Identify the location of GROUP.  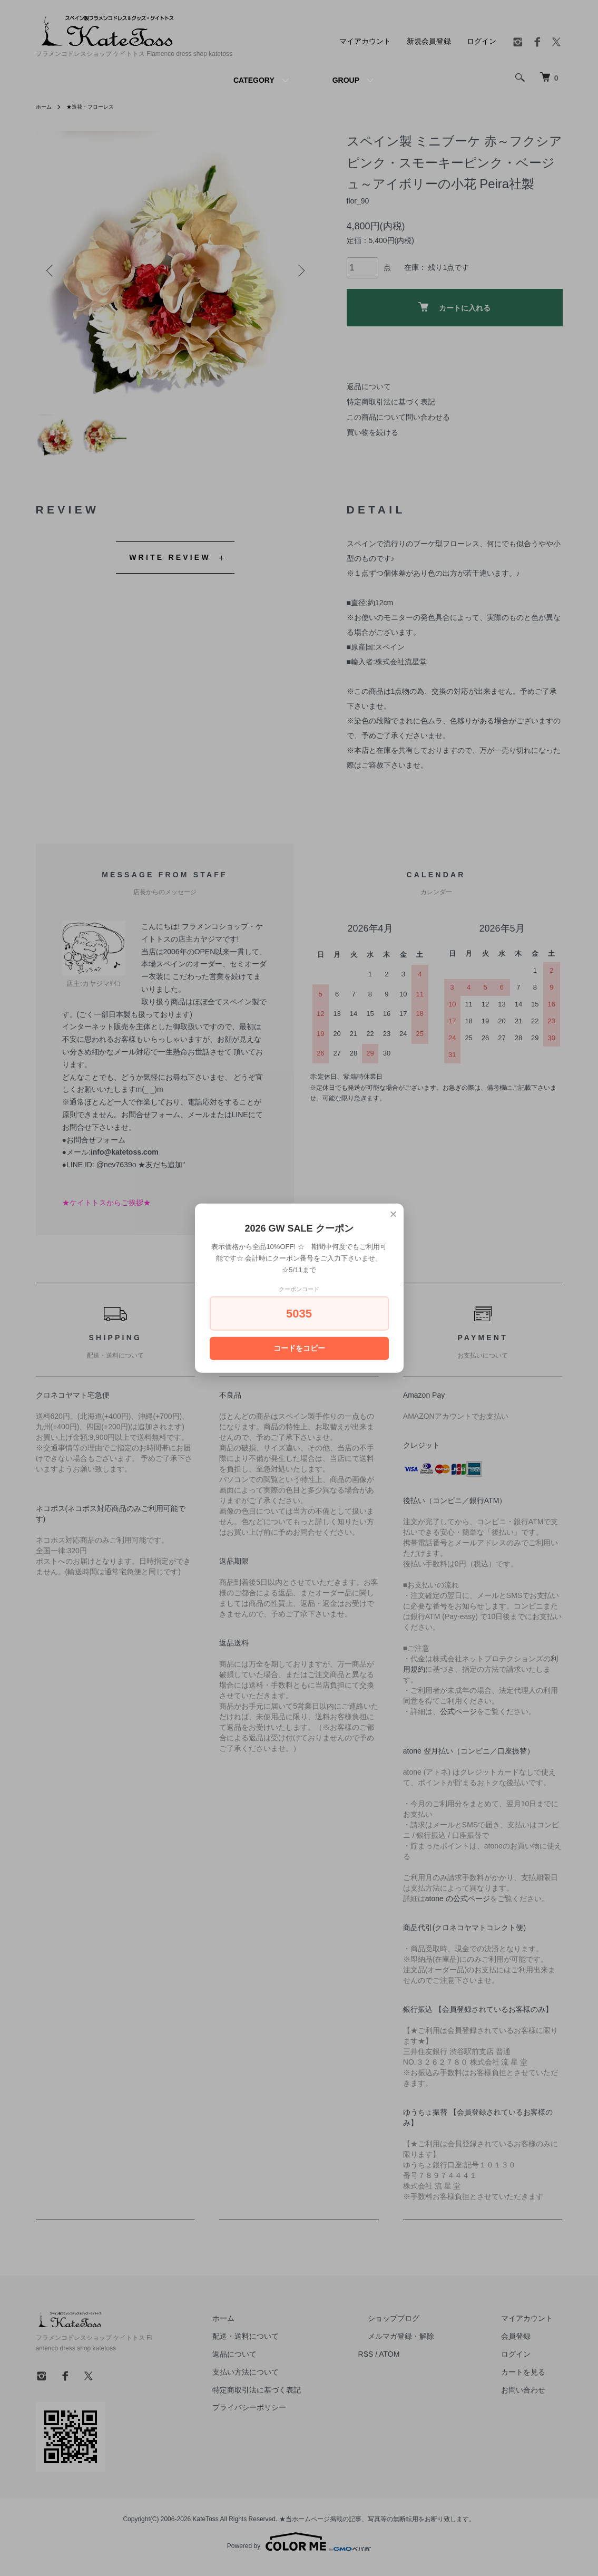
(345, 80).